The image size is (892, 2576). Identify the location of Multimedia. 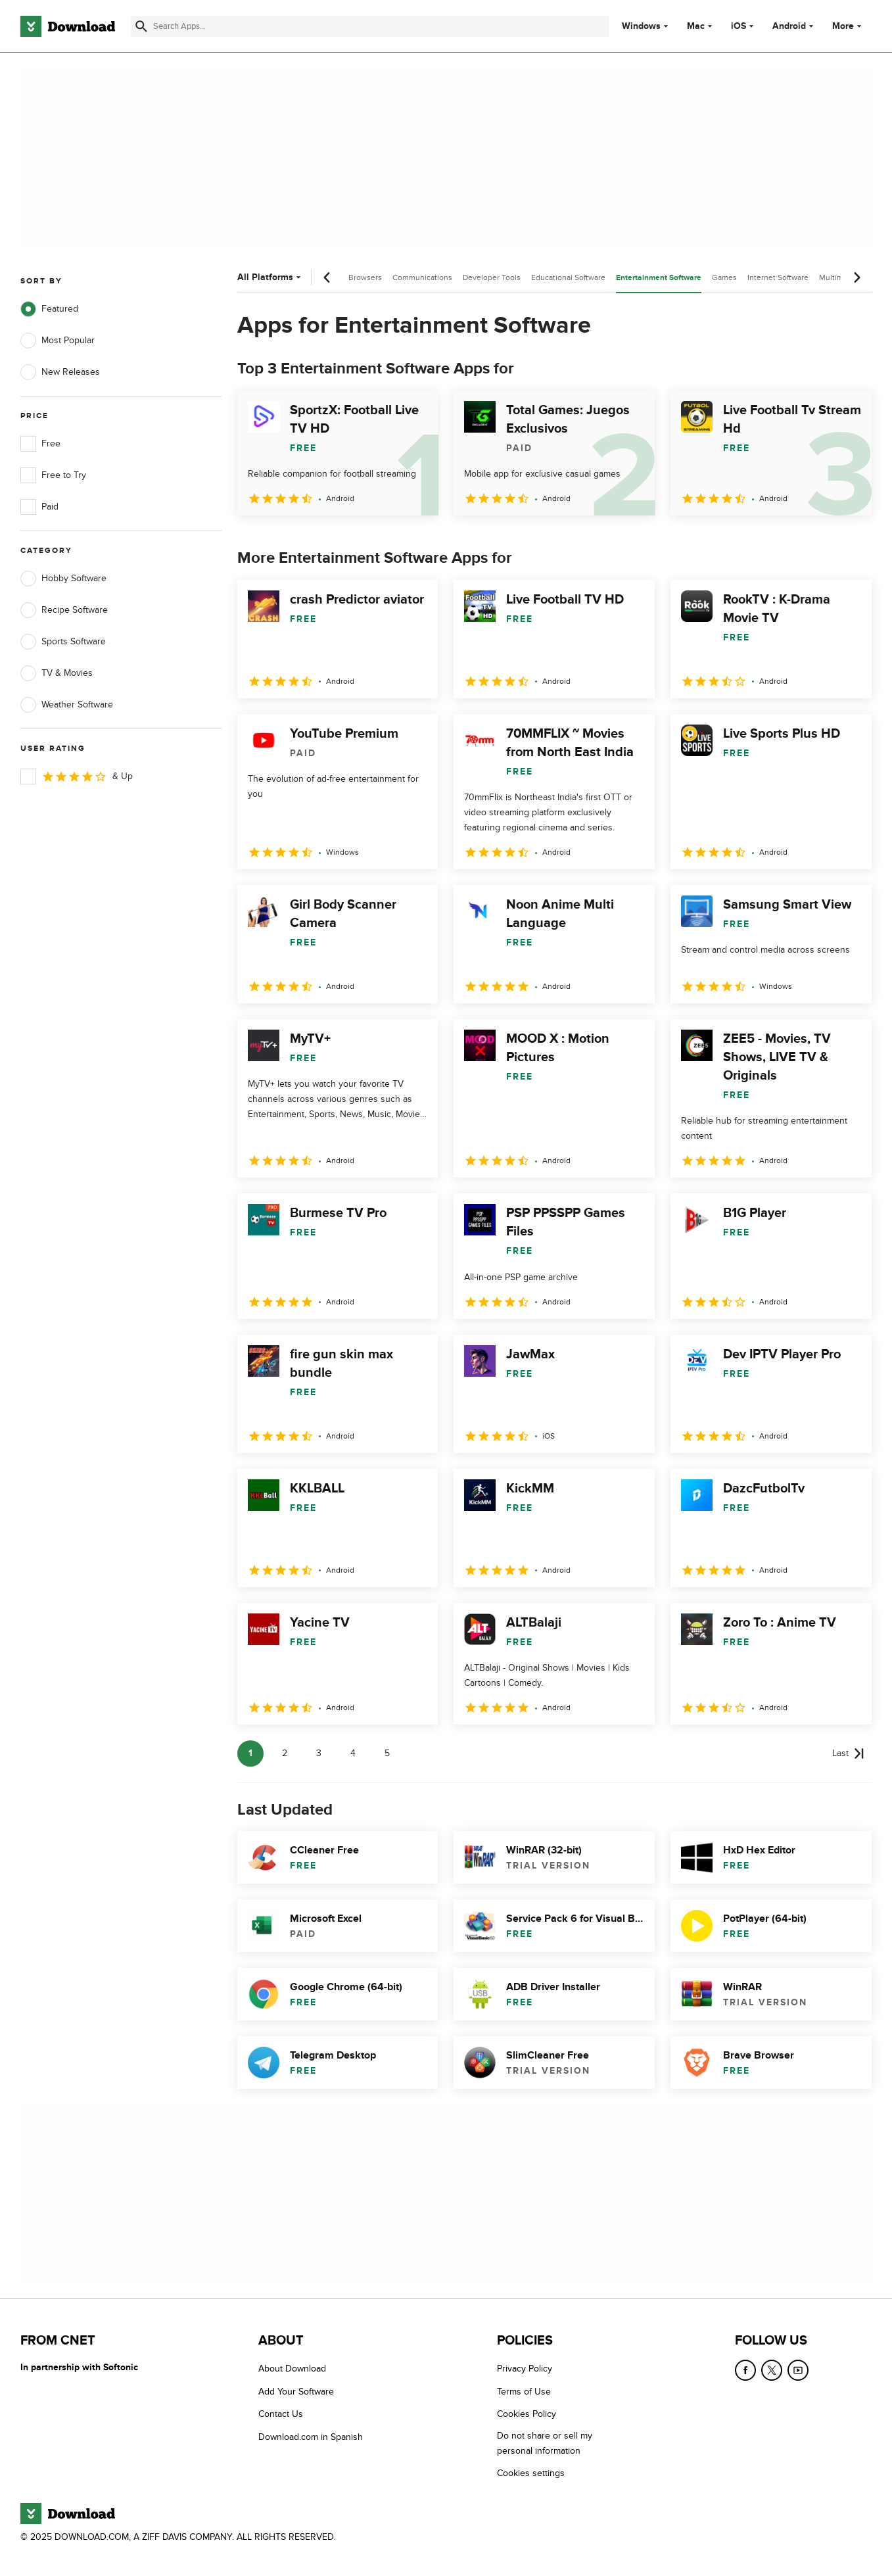
(838, 277).